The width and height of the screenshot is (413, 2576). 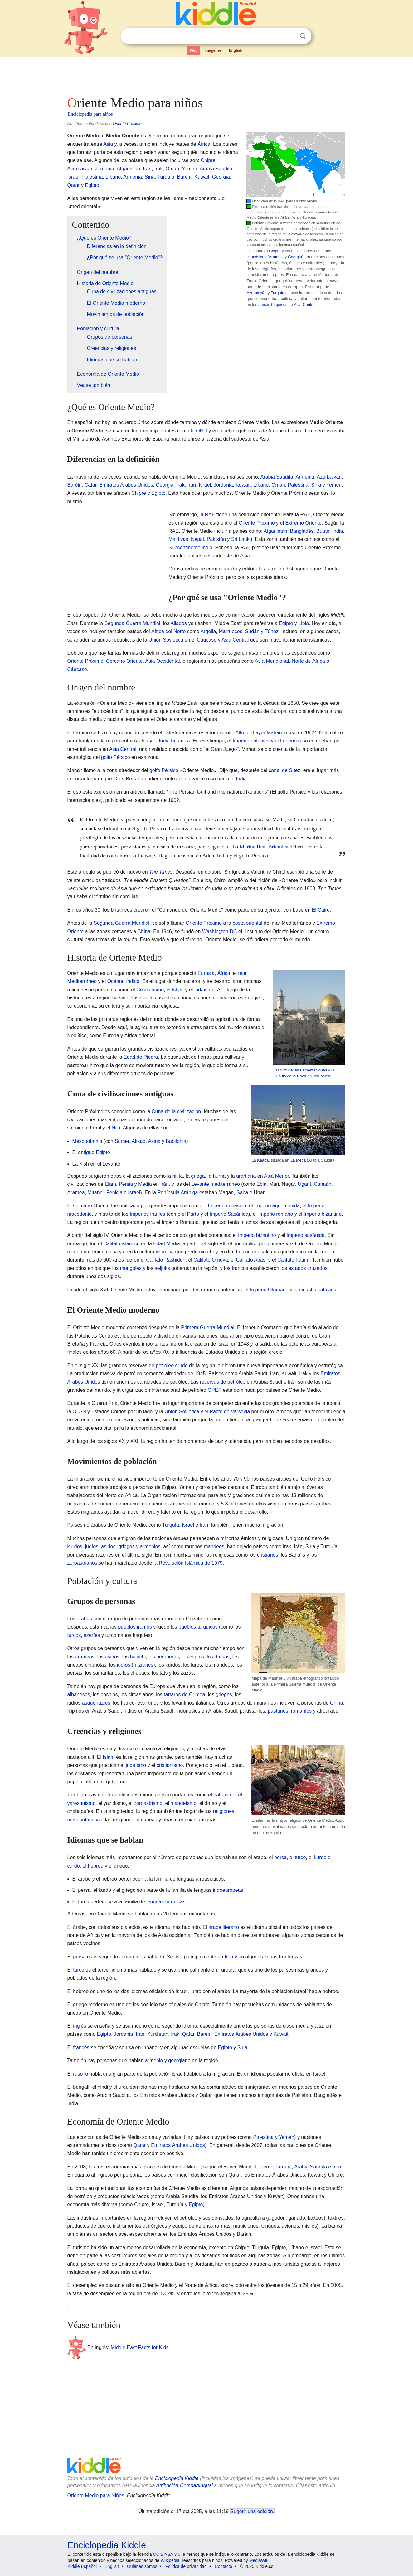 I want to click on Subcontinente indio, so click(x=190, y=547).